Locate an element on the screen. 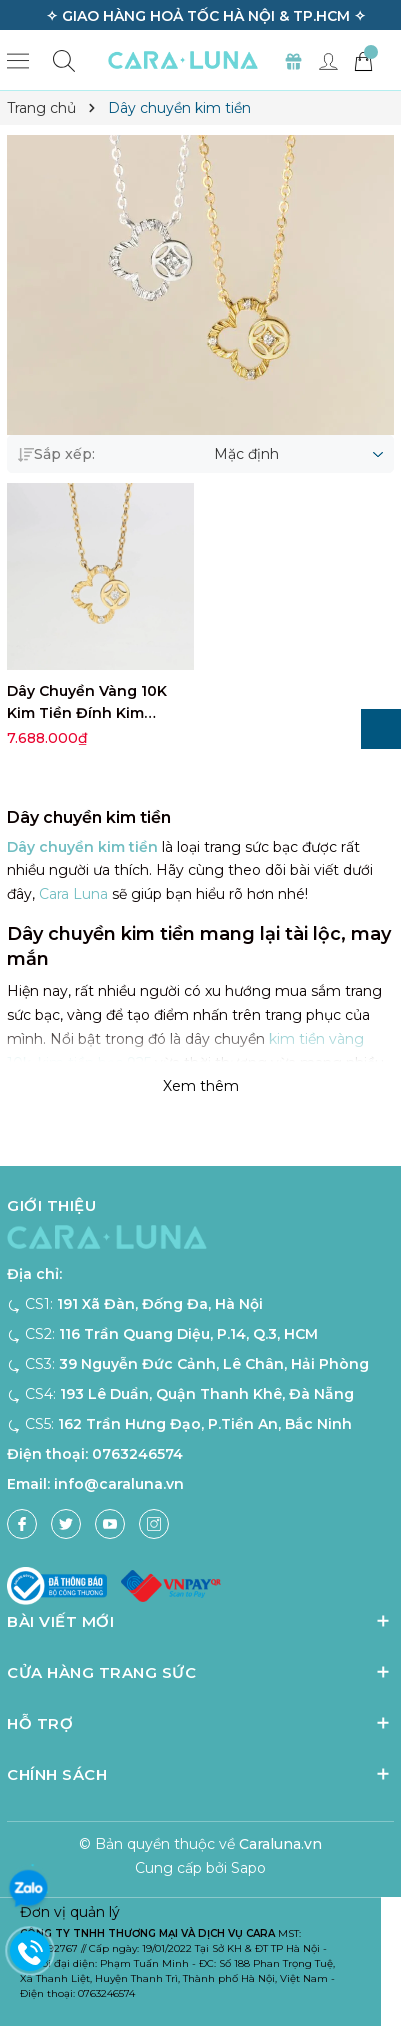 This screenshot has height=2026, width=401. [Instagram] is located at coordinates (154, 1524).